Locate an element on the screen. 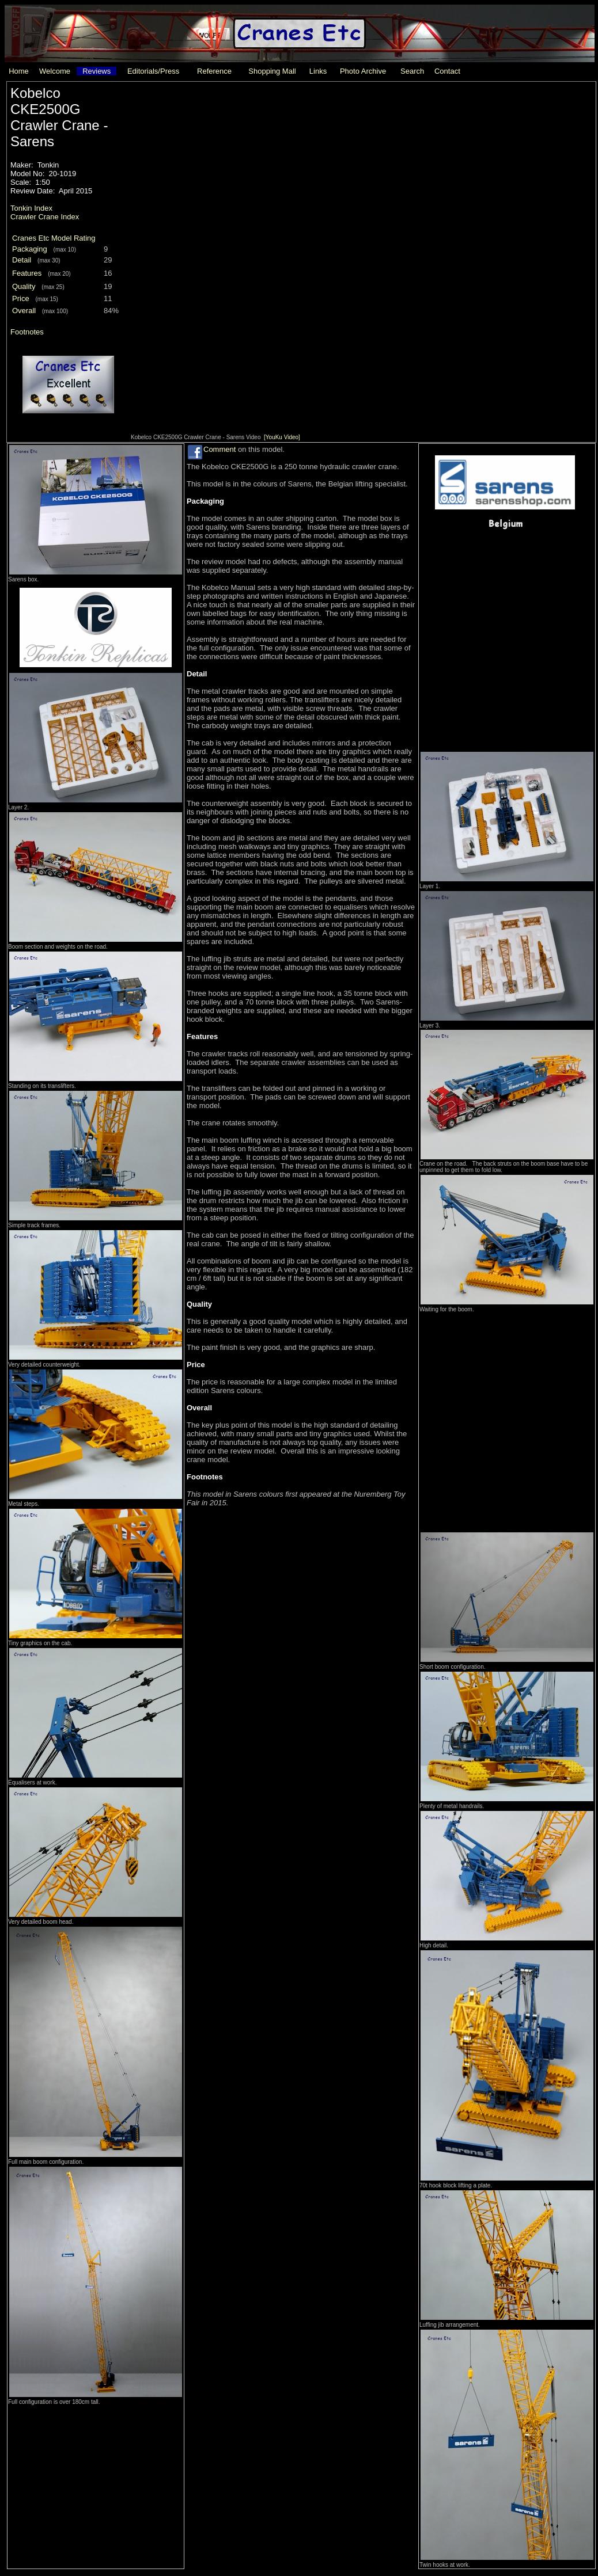  Editorials/Press is located at coordinates (153, 71).